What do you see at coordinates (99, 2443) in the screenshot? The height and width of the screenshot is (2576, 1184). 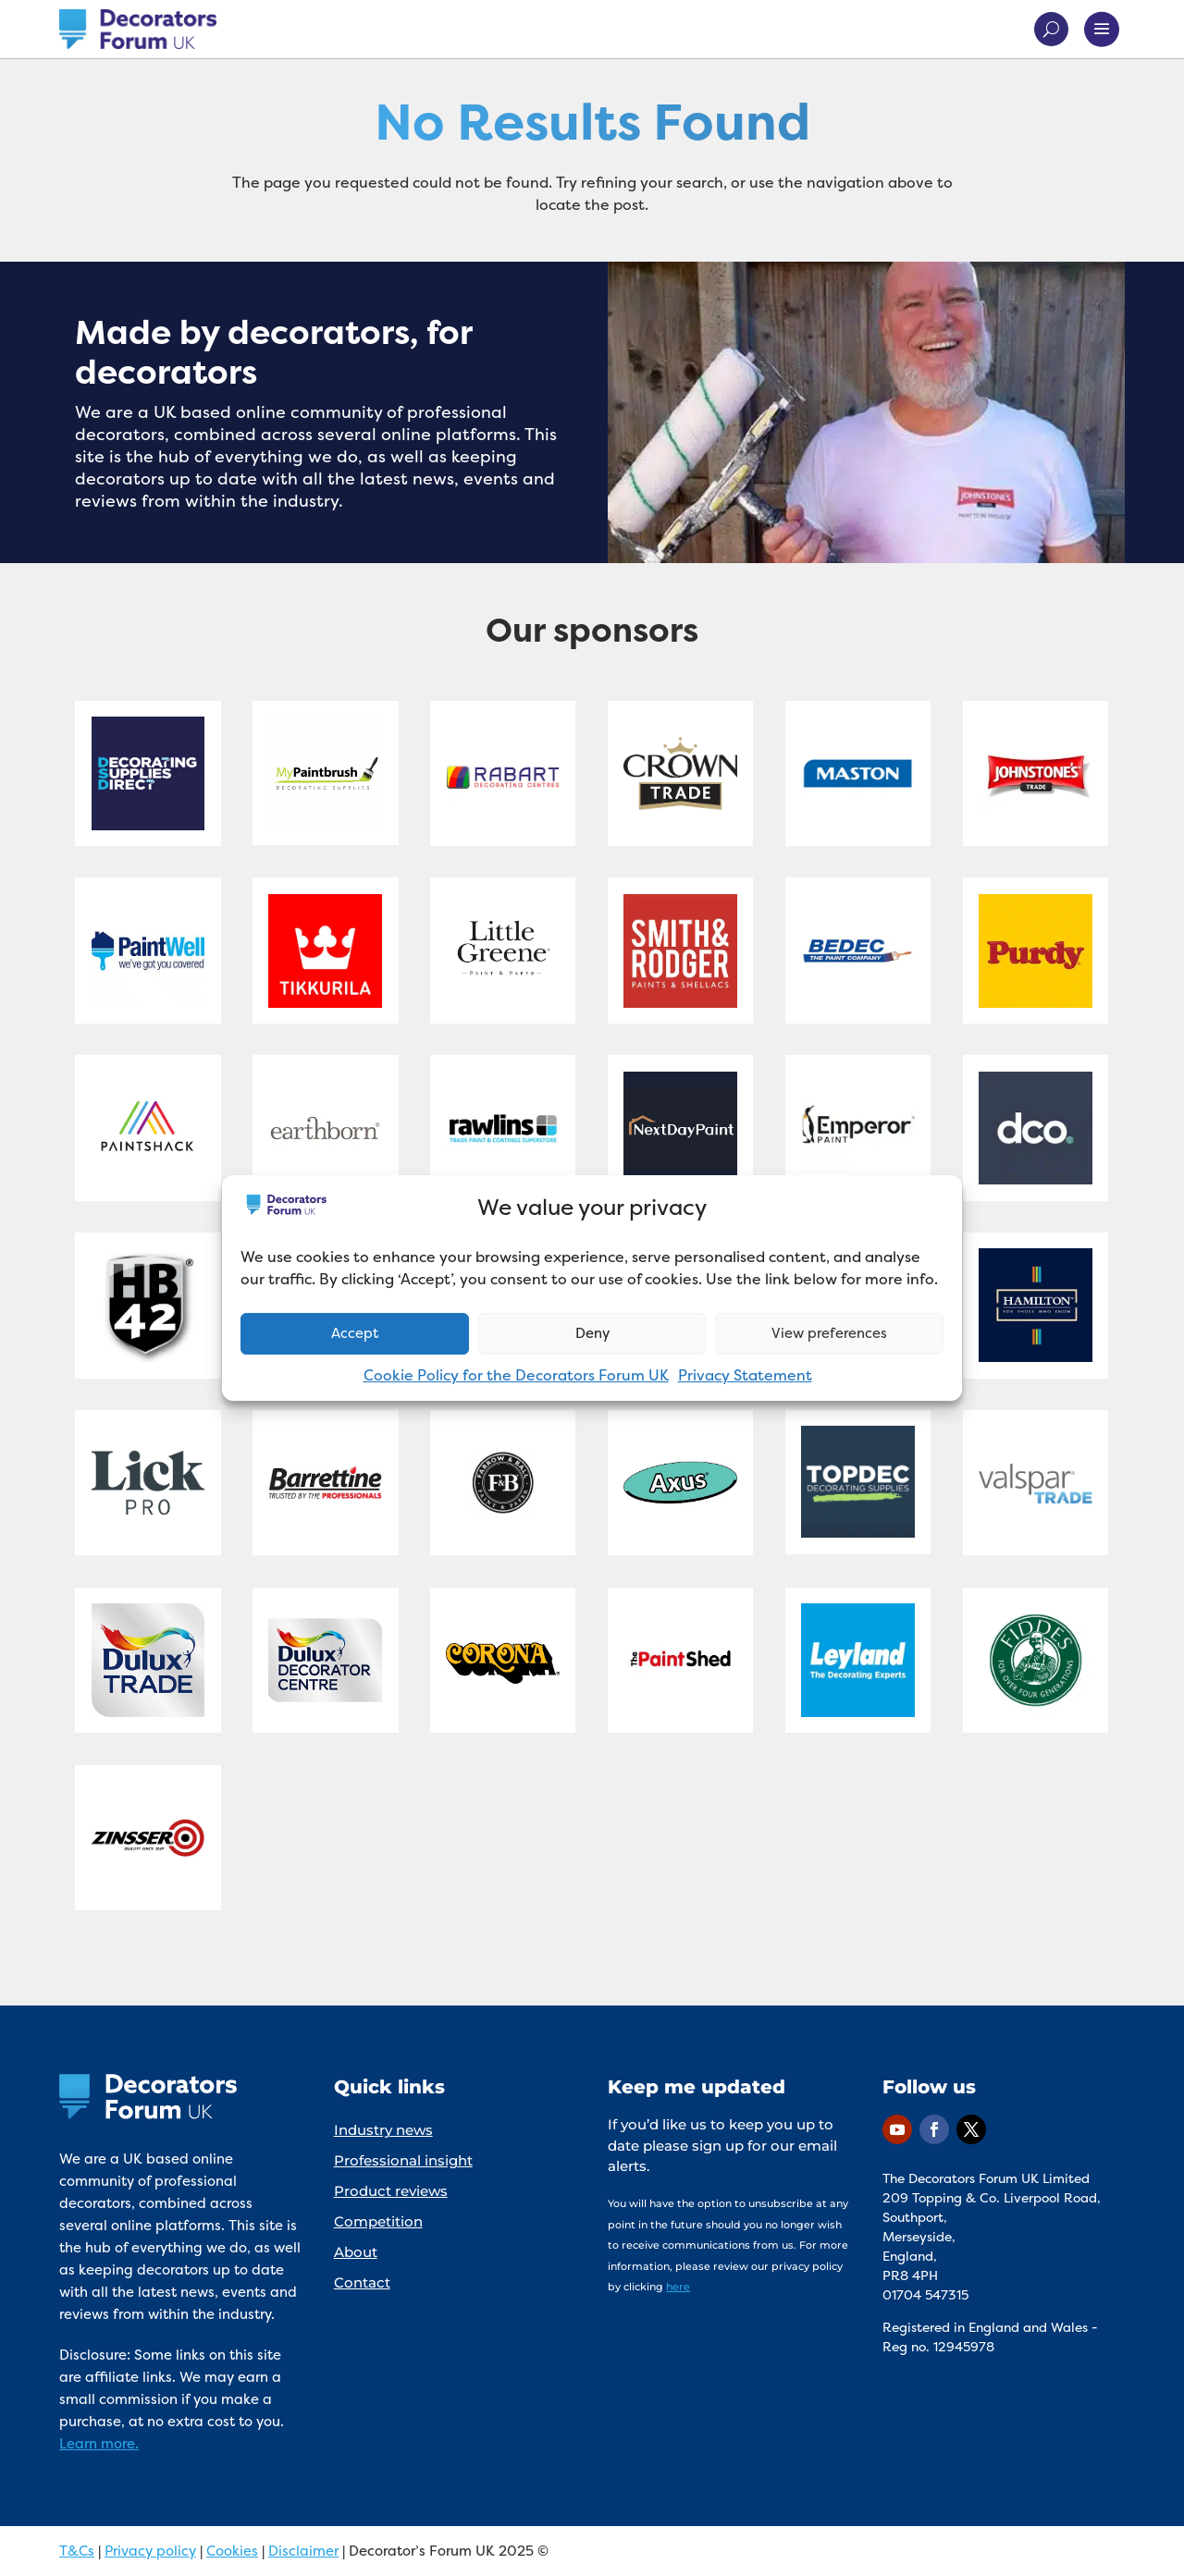 I see `Learn more.` at bounding box center [99, 2443].